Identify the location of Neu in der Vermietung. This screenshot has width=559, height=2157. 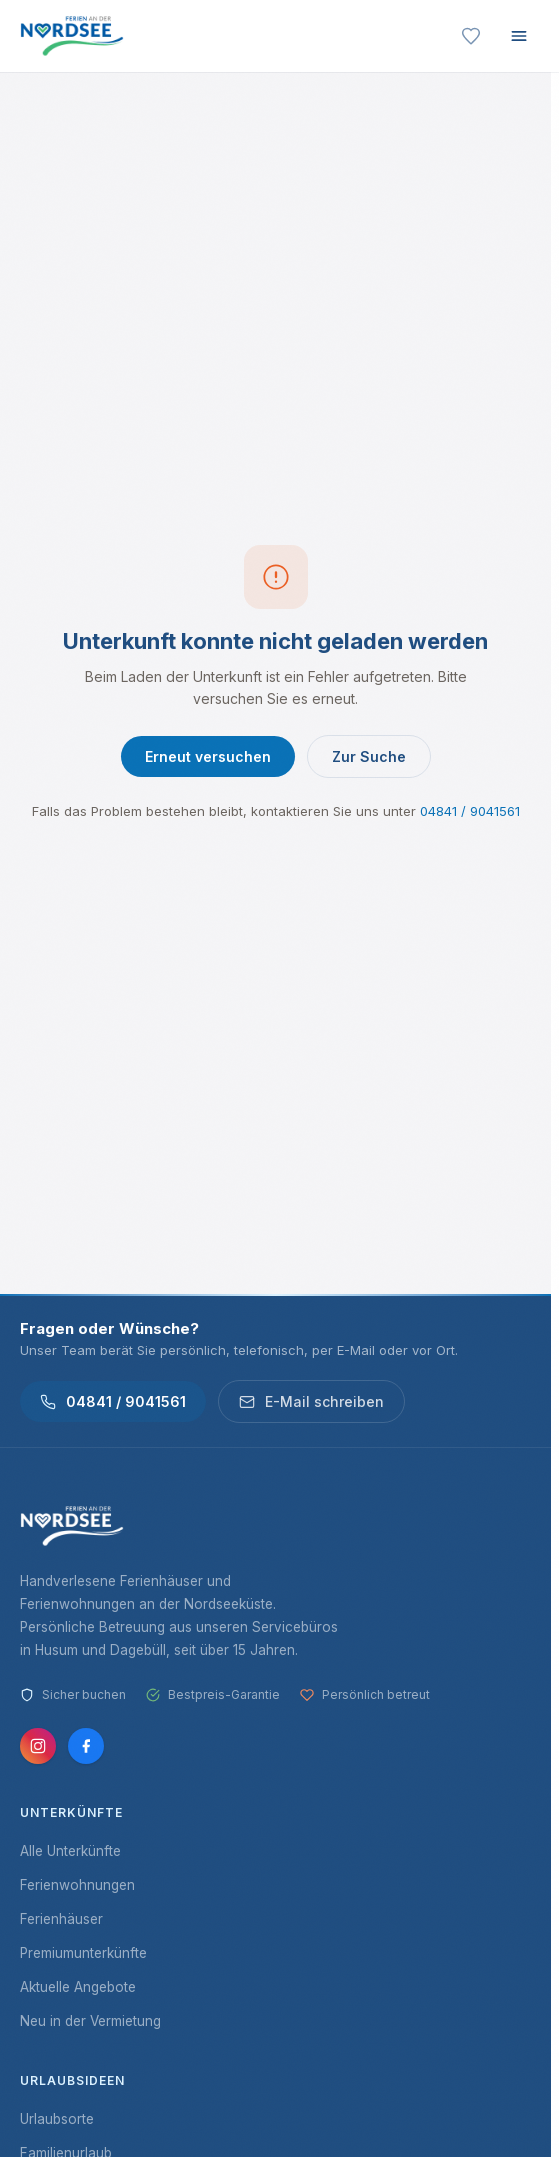
(90, 2021).